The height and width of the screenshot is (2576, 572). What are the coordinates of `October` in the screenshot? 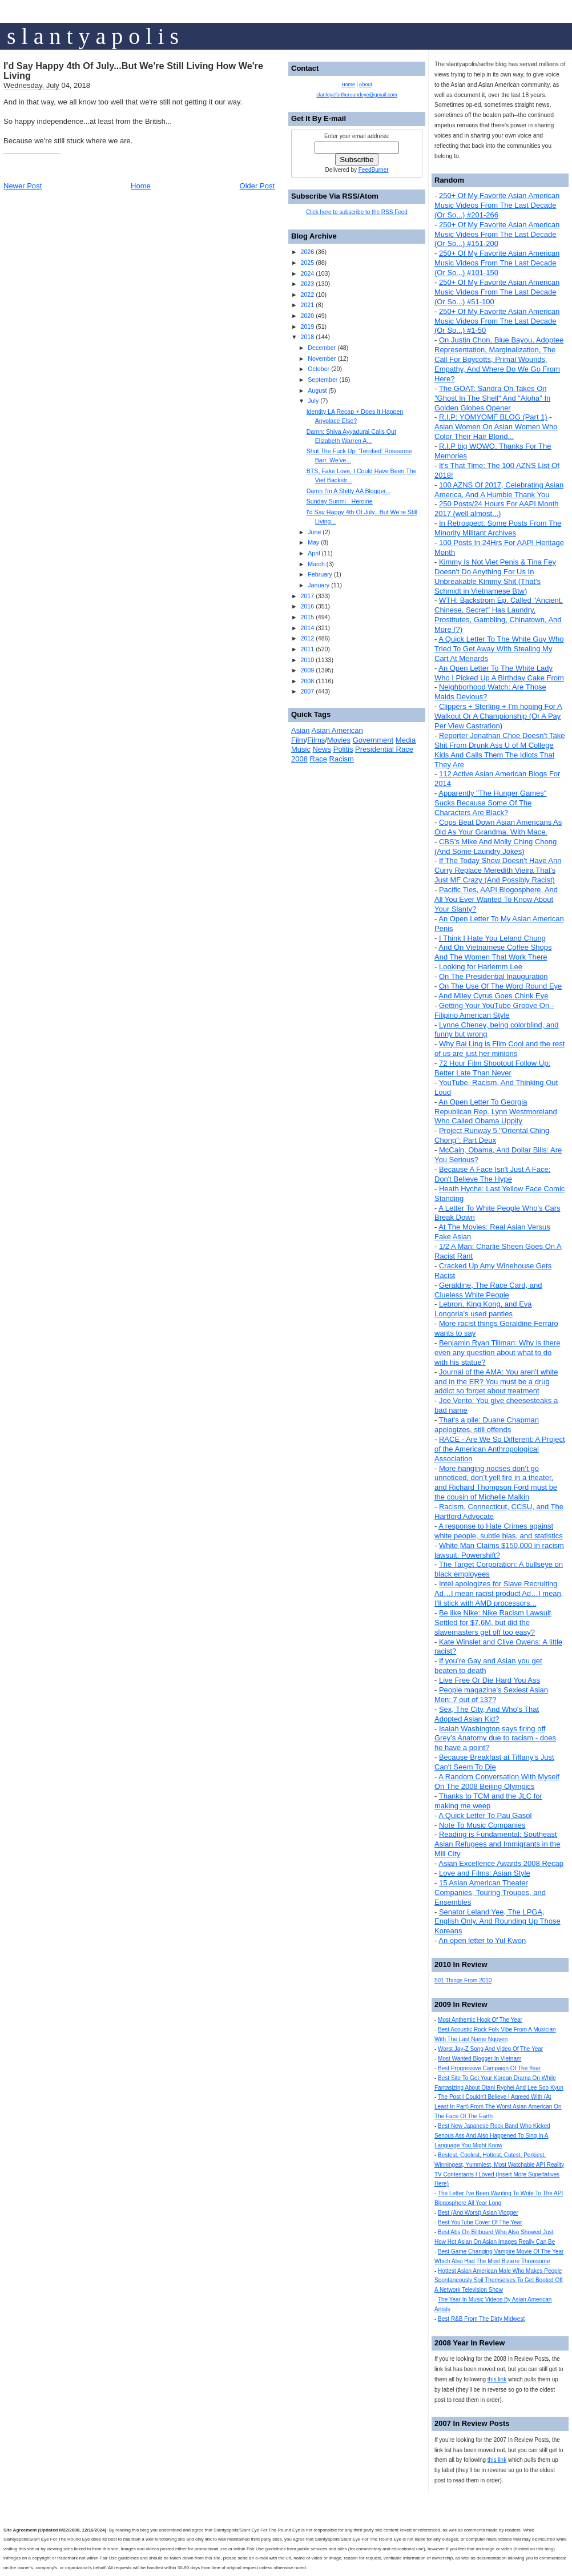 It's located at (318, 368).